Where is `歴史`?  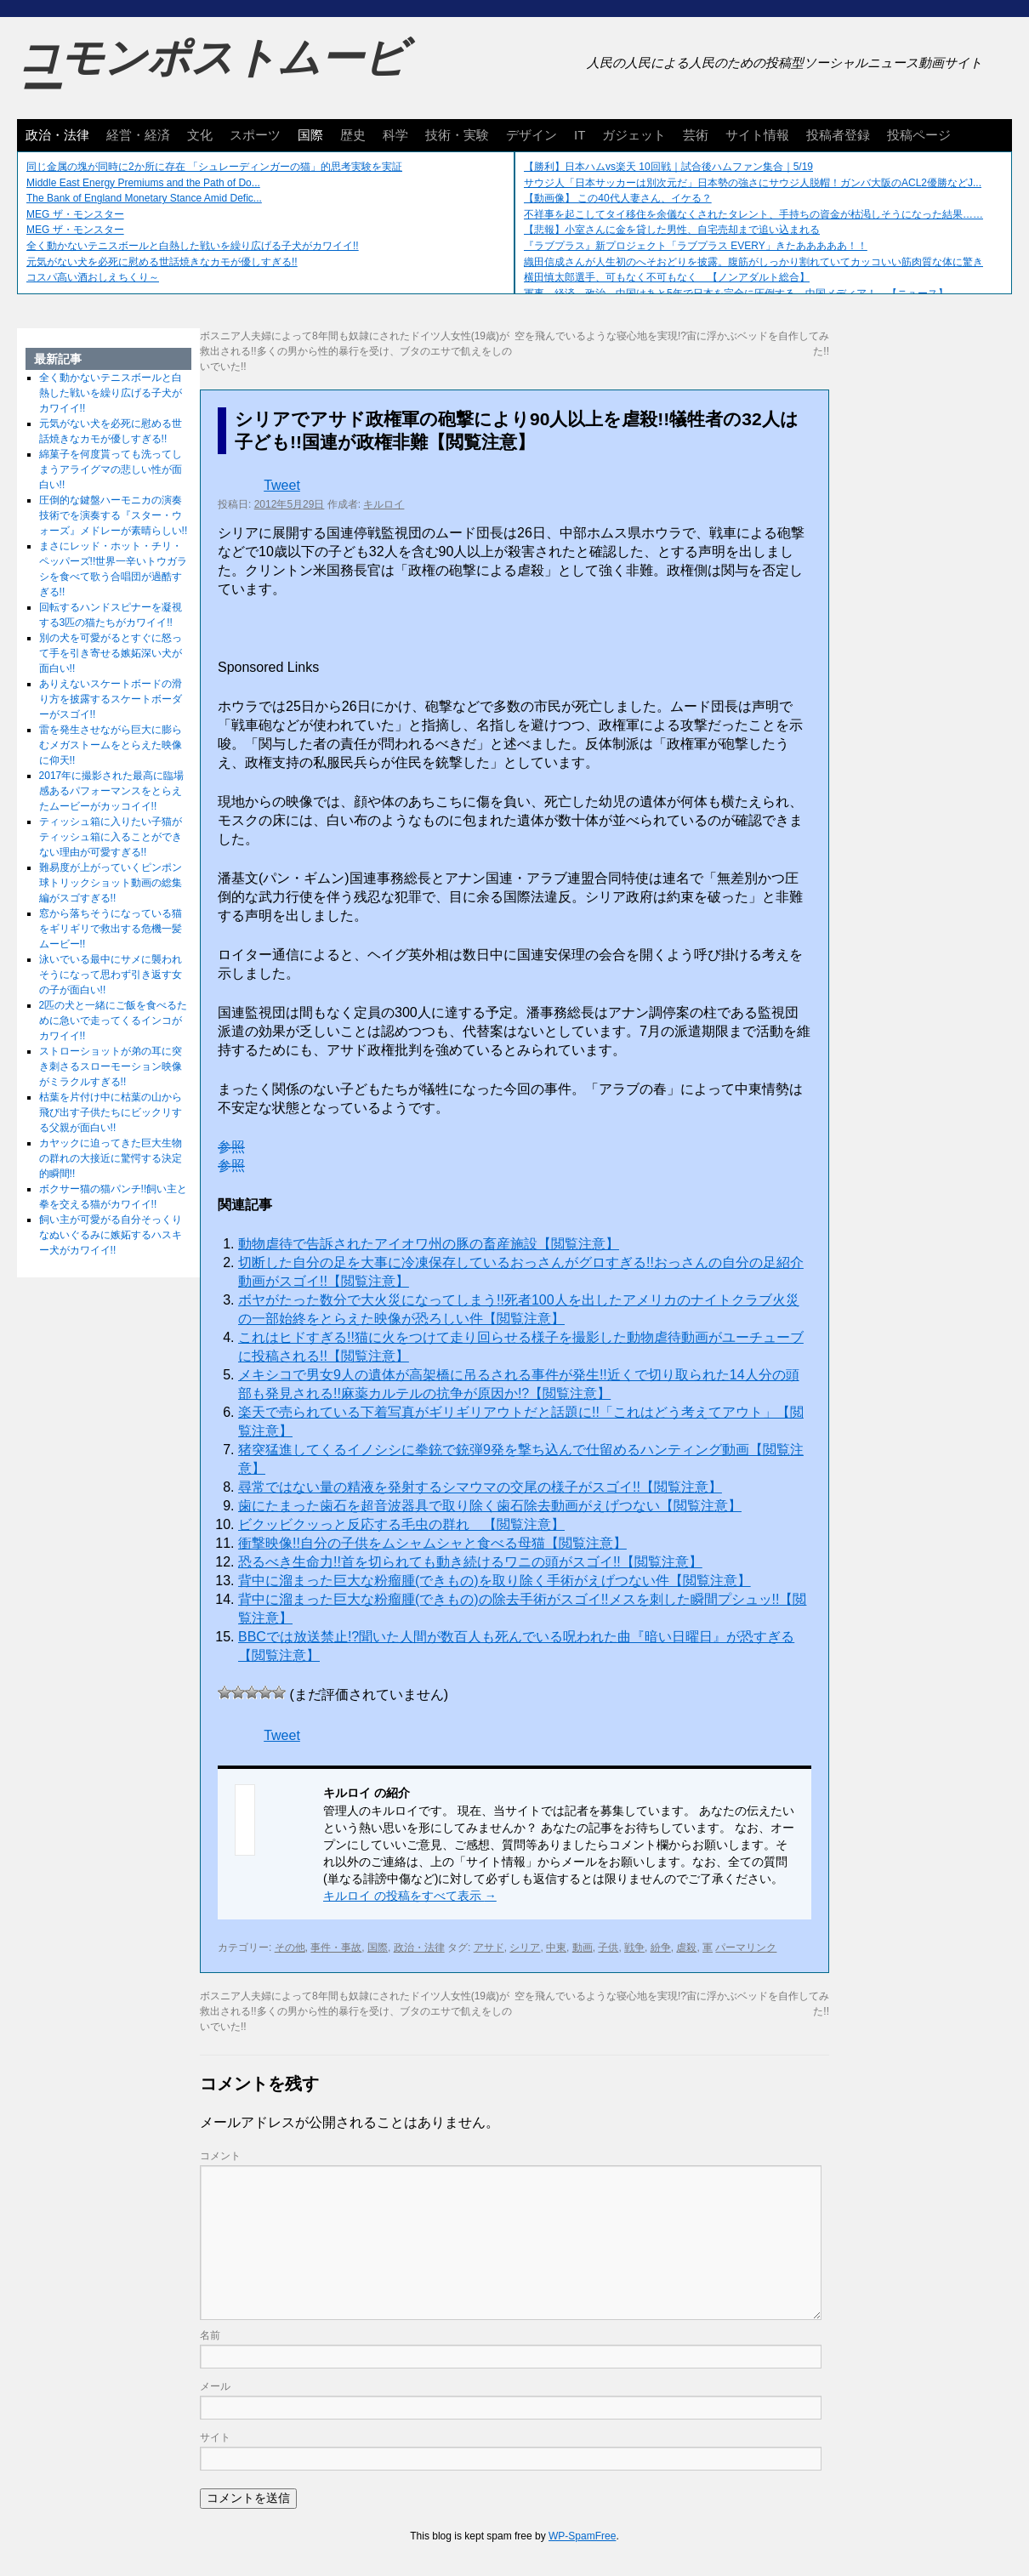
歴史 is located at coordinates (353, 135).